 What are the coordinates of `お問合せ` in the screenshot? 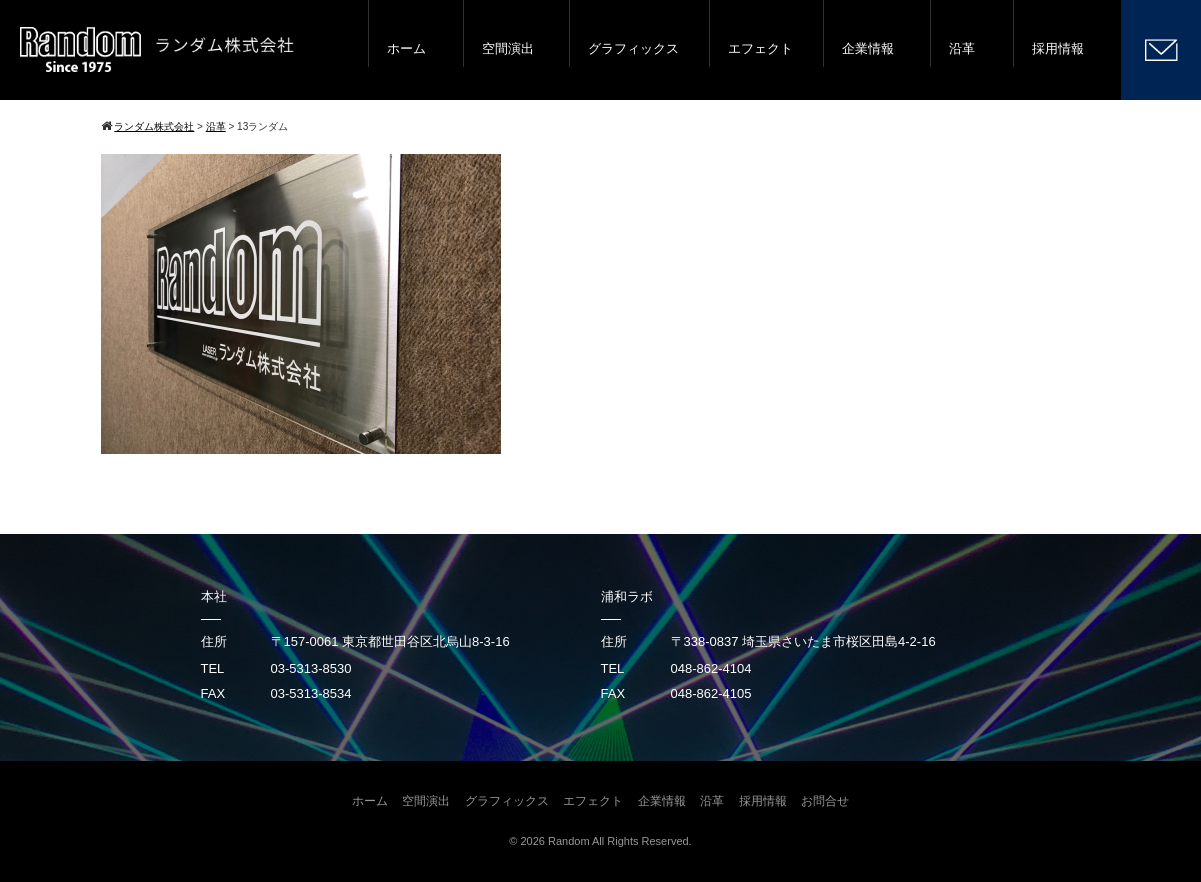 It's located at (825, 801).